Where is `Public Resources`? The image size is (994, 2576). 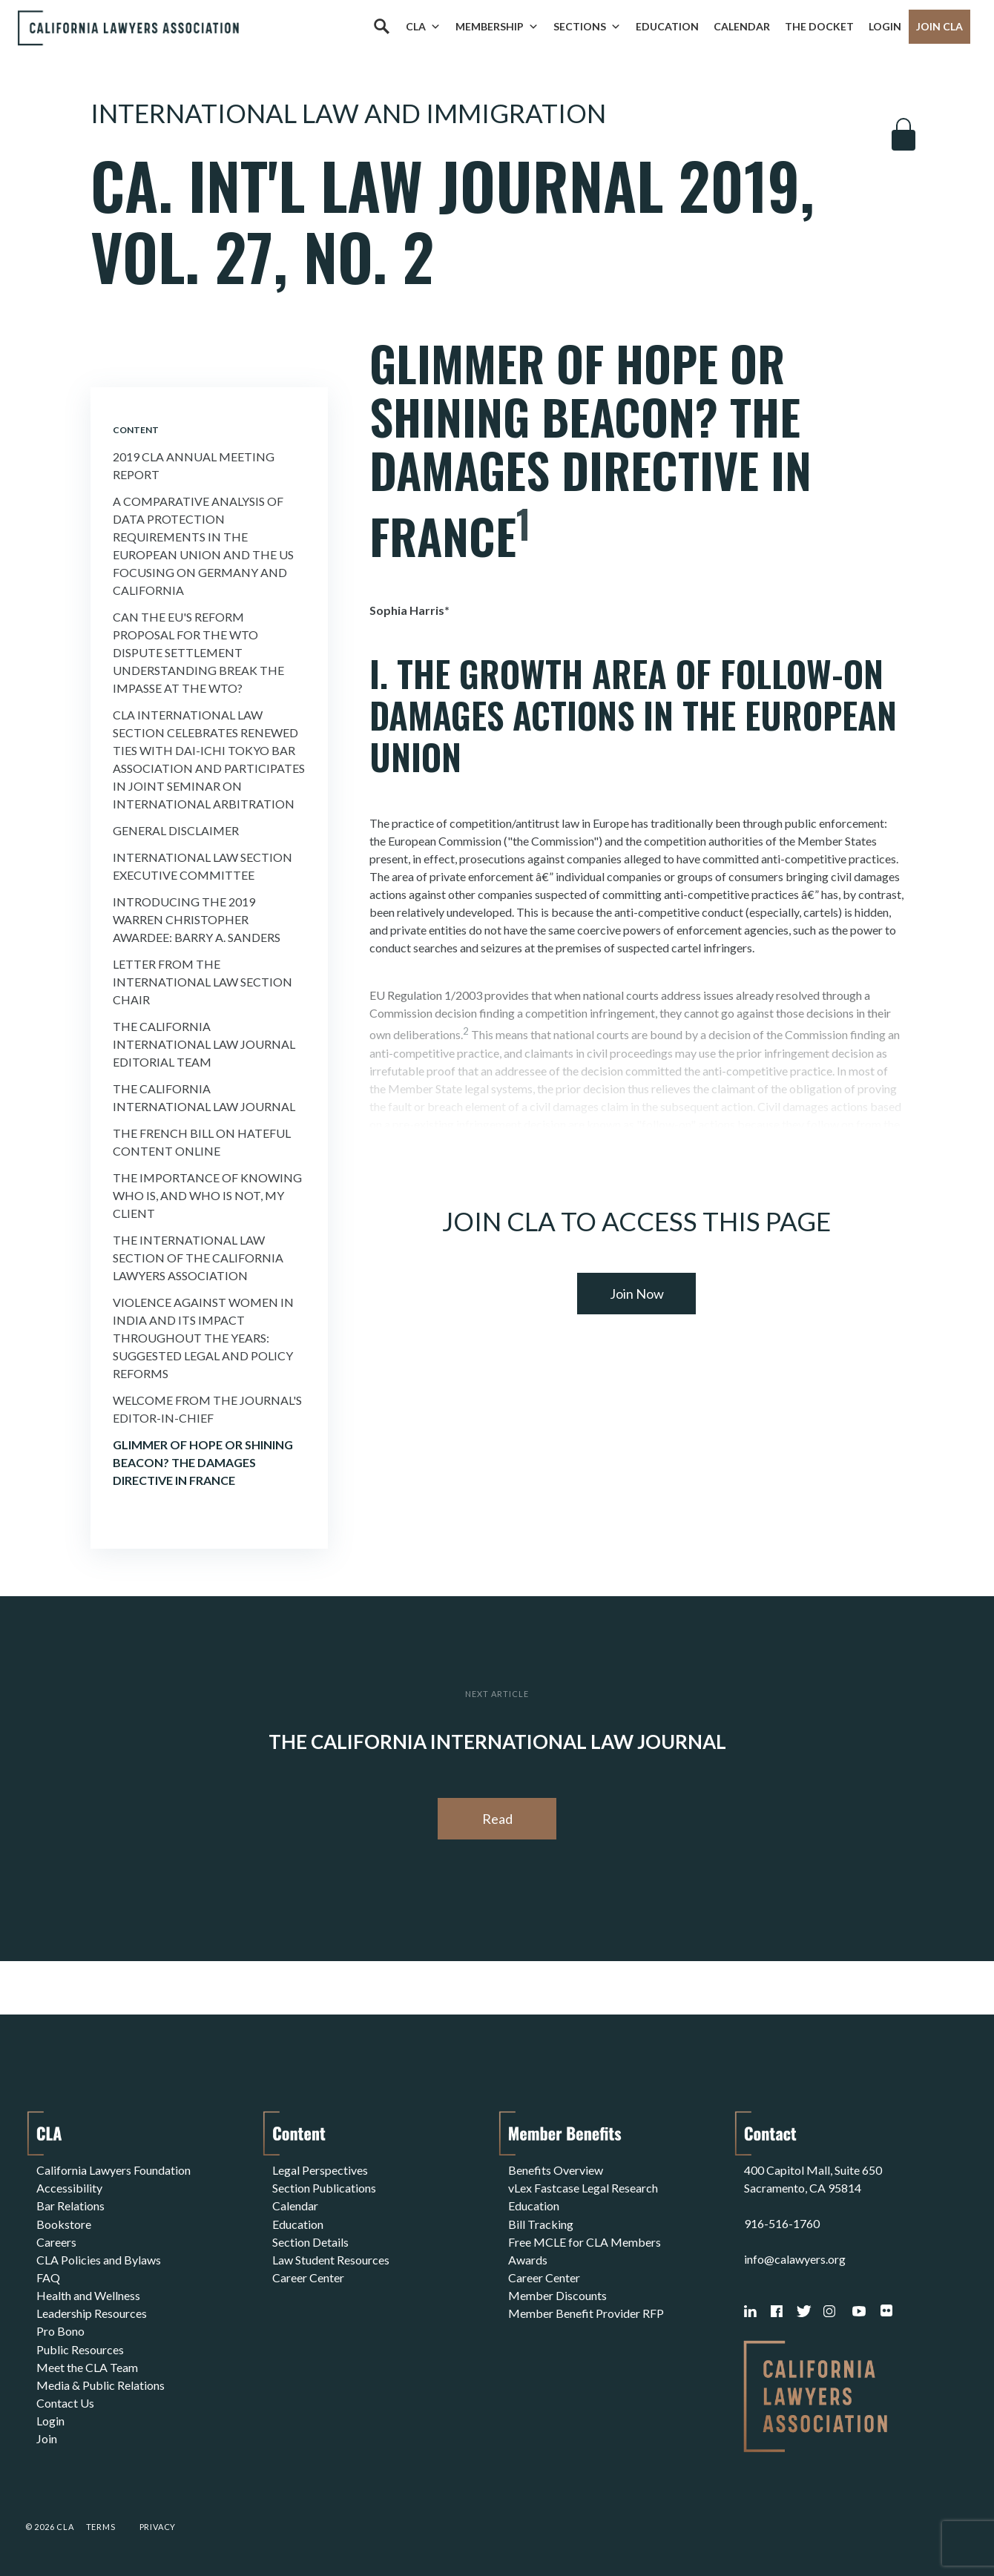 Public Resources is located at coordinates (80, 2348).